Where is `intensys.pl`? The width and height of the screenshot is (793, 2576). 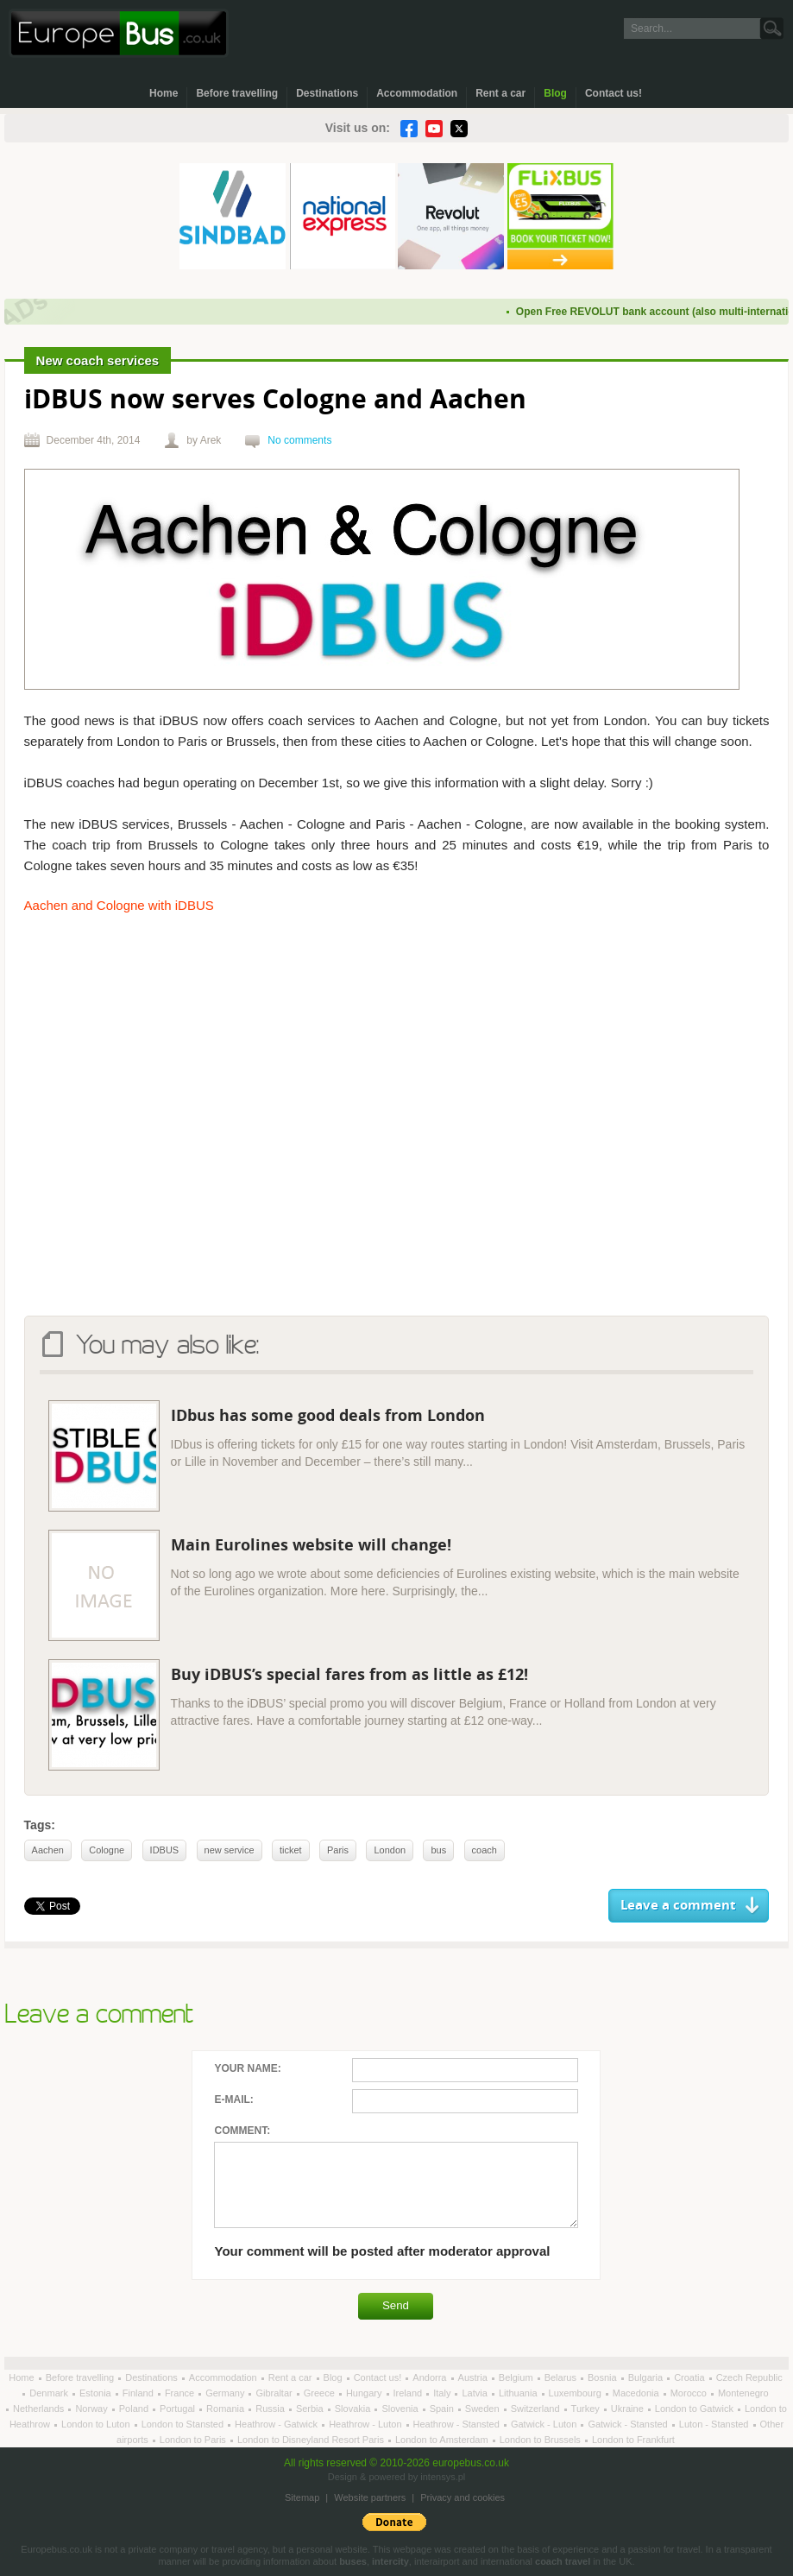 intensys.pl is located at coordinates (442, 2477).